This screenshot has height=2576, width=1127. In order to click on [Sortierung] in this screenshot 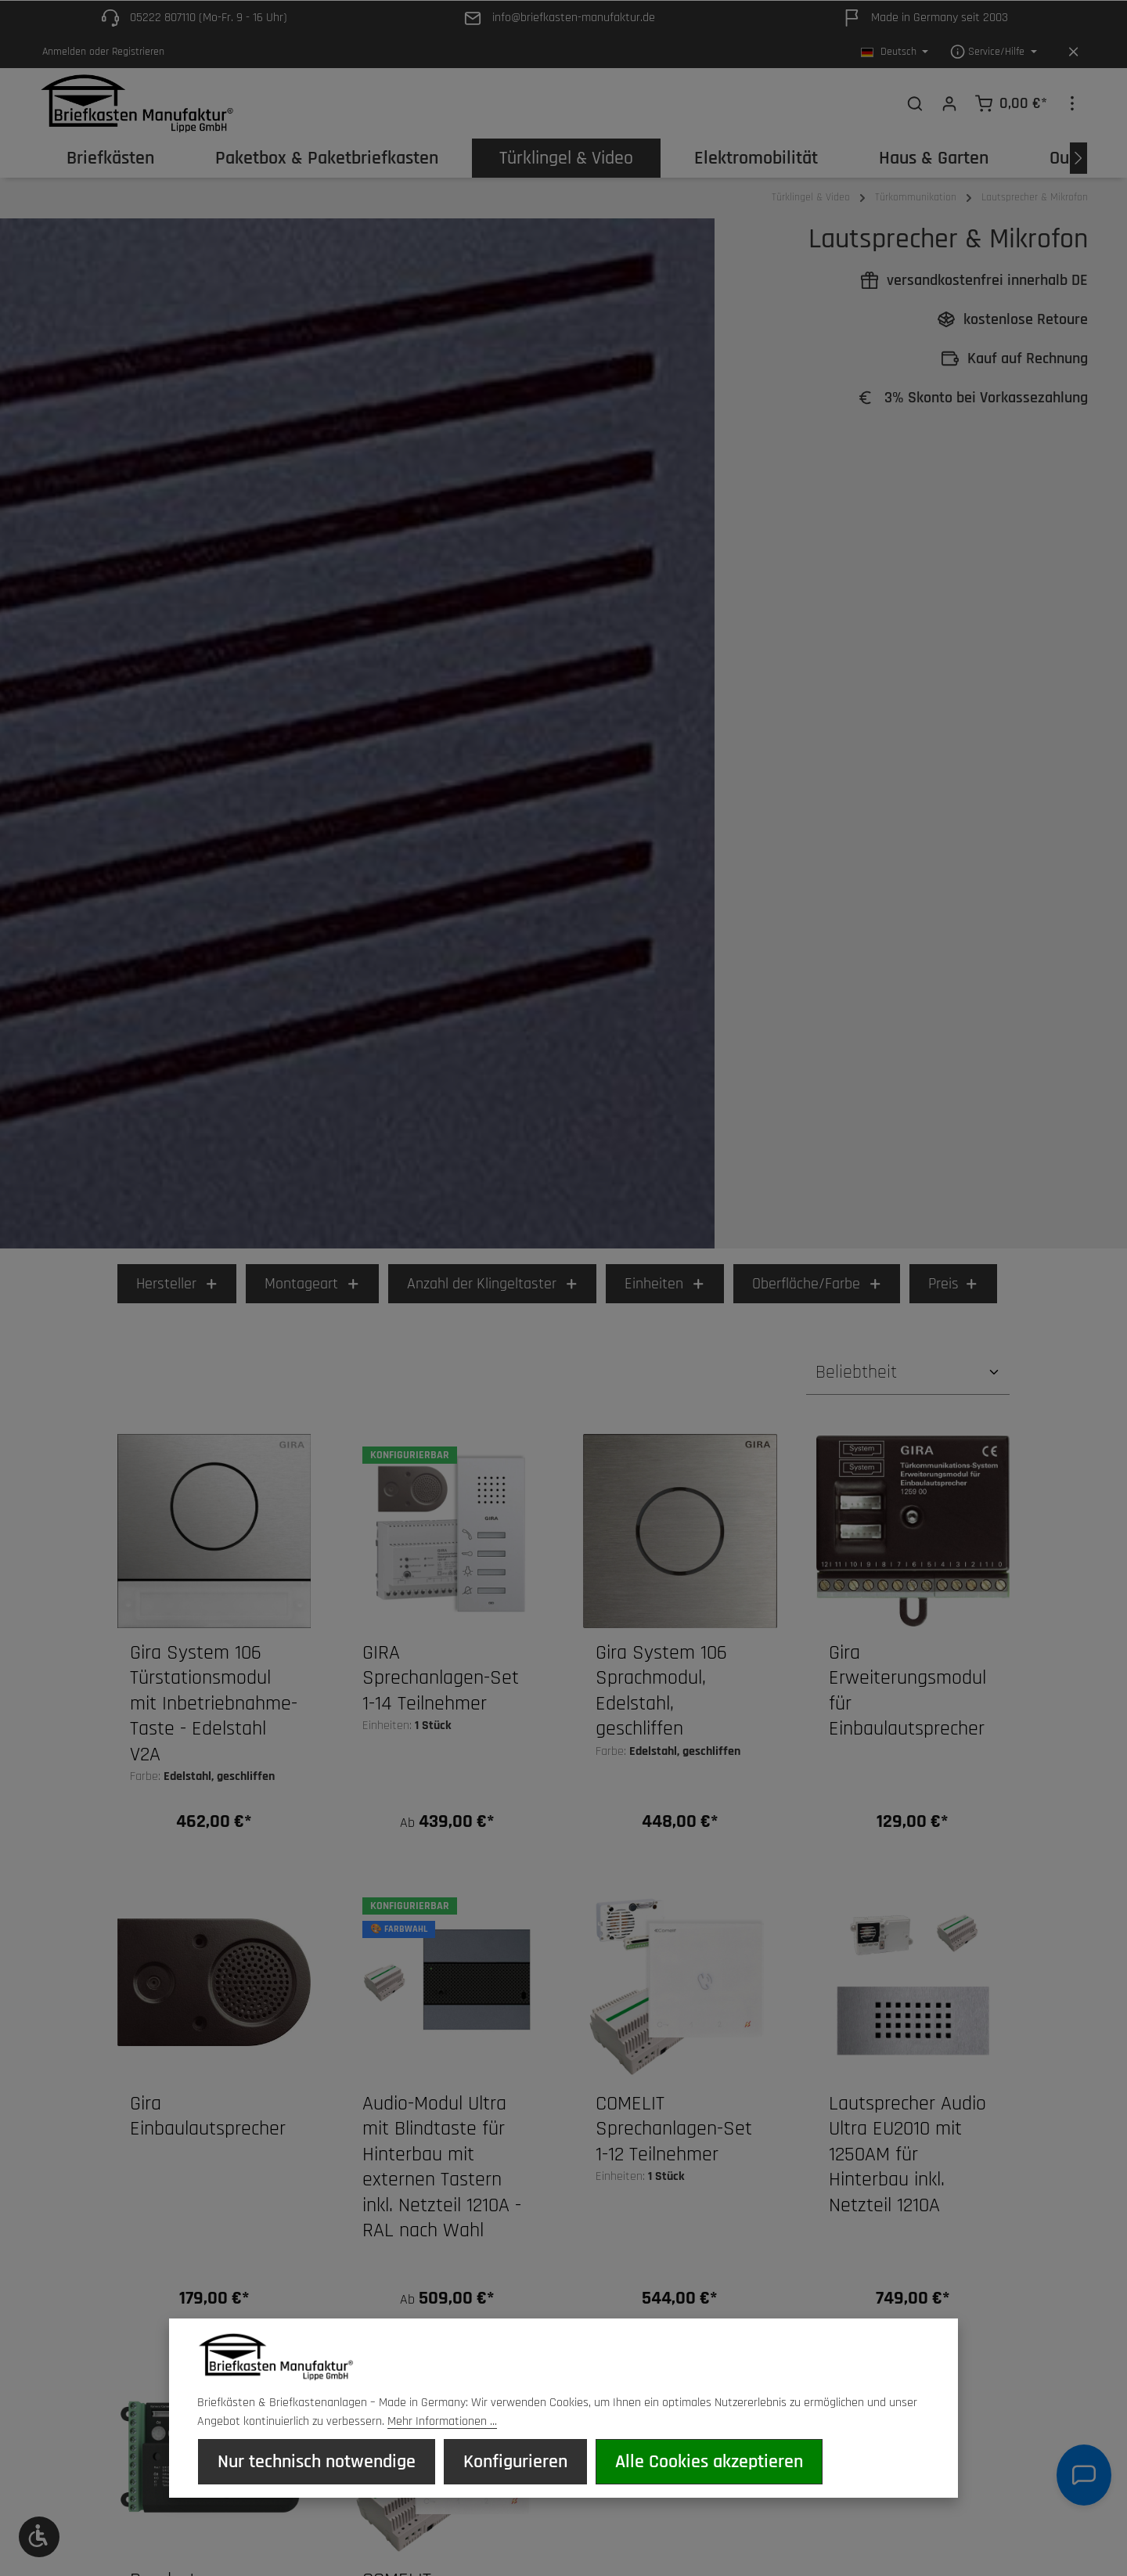, I will do `click(908, 1380)`.